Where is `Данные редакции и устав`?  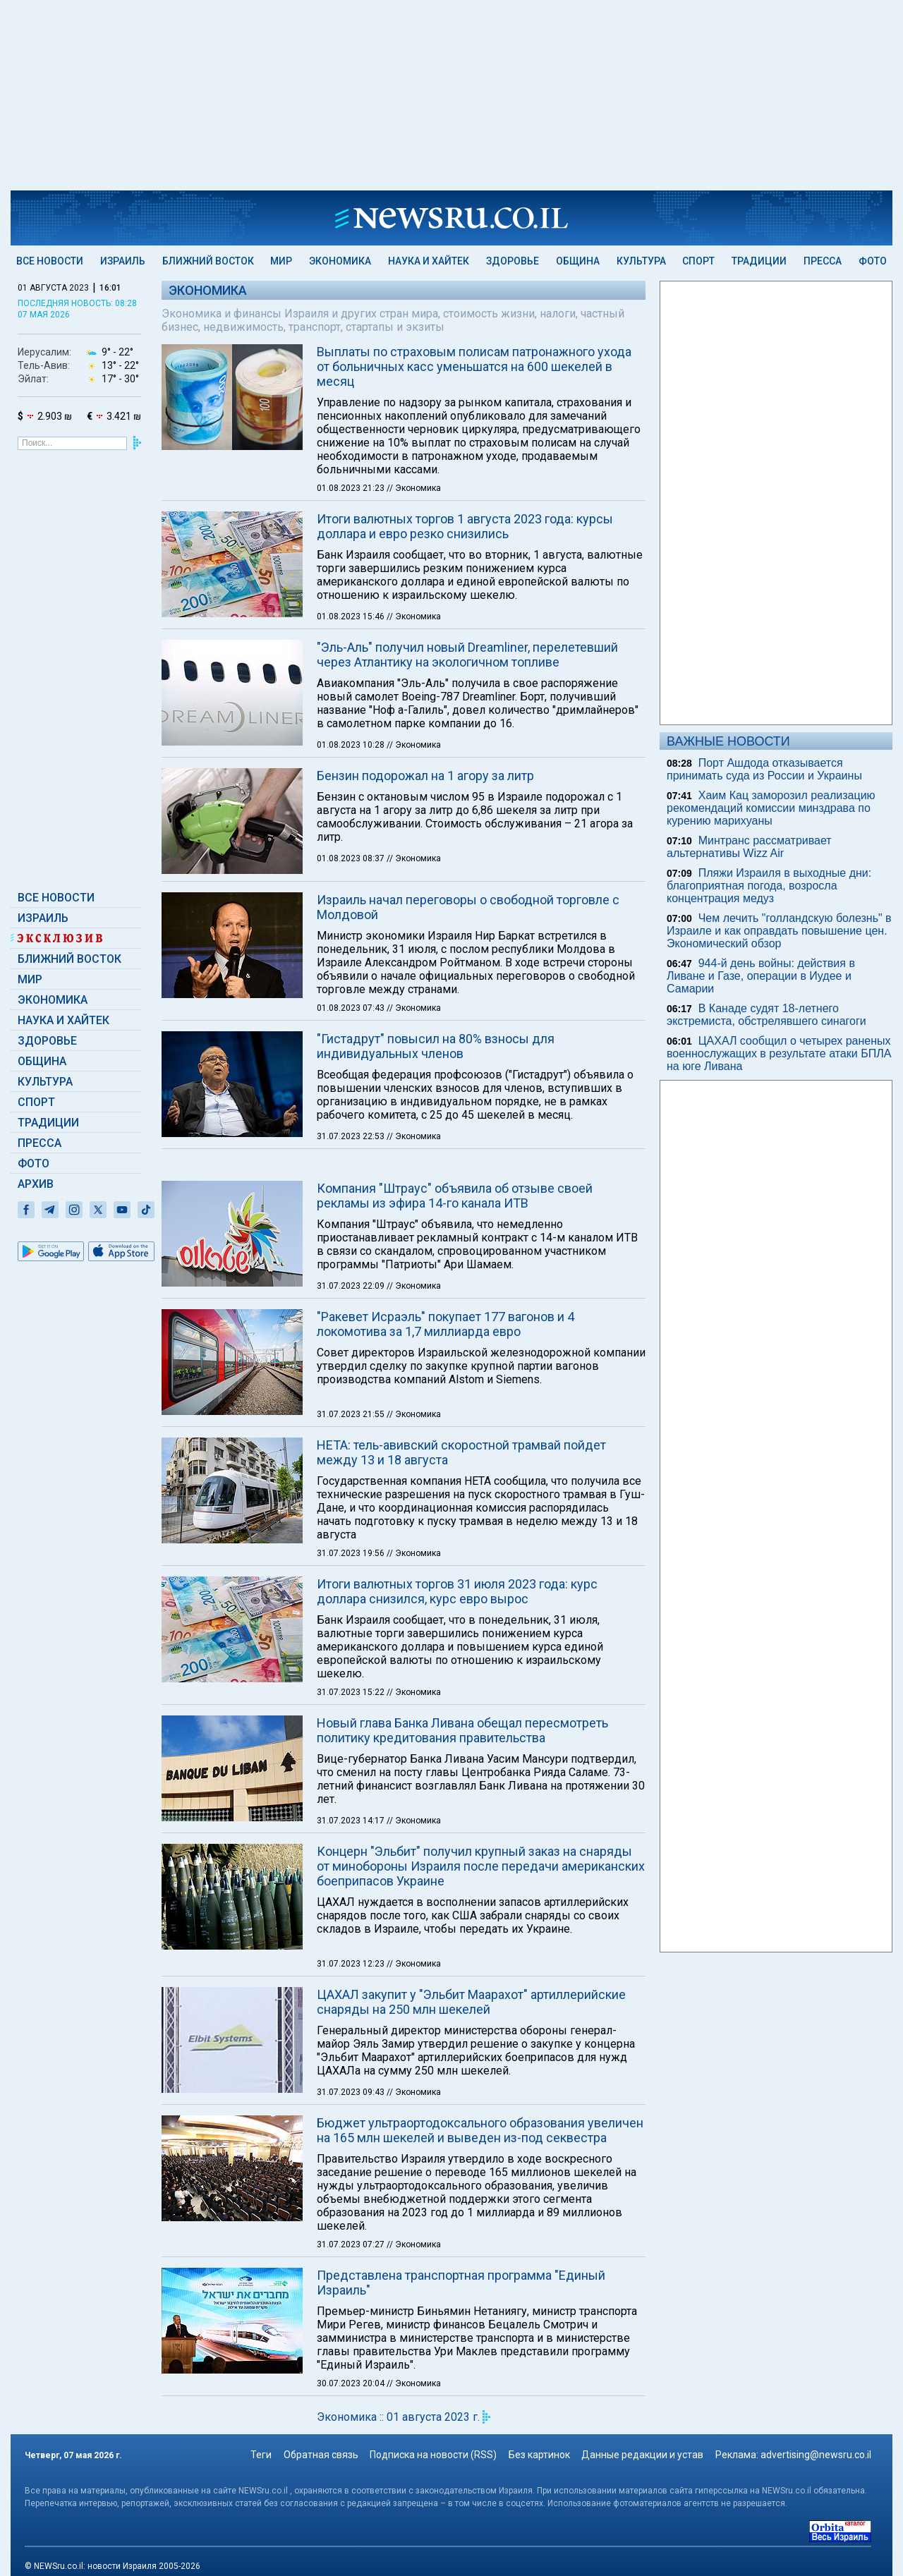 Данные редакции и устав is located at coordinates (642, 2454).